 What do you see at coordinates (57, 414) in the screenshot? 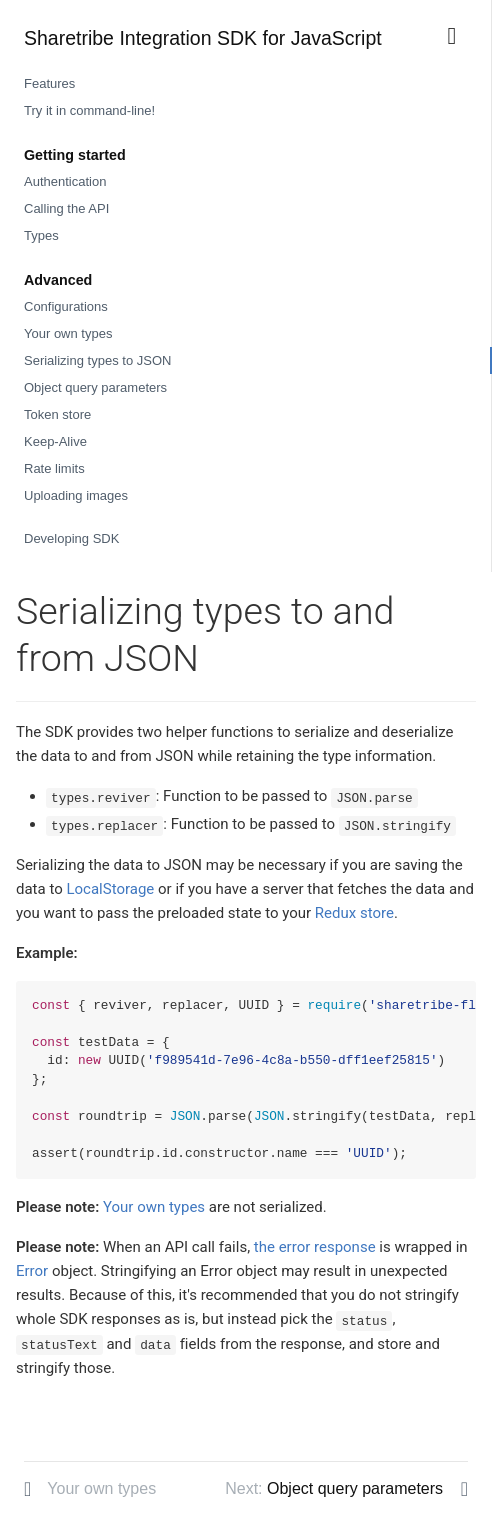
I see `Token store` at bounding box center [57, 414].